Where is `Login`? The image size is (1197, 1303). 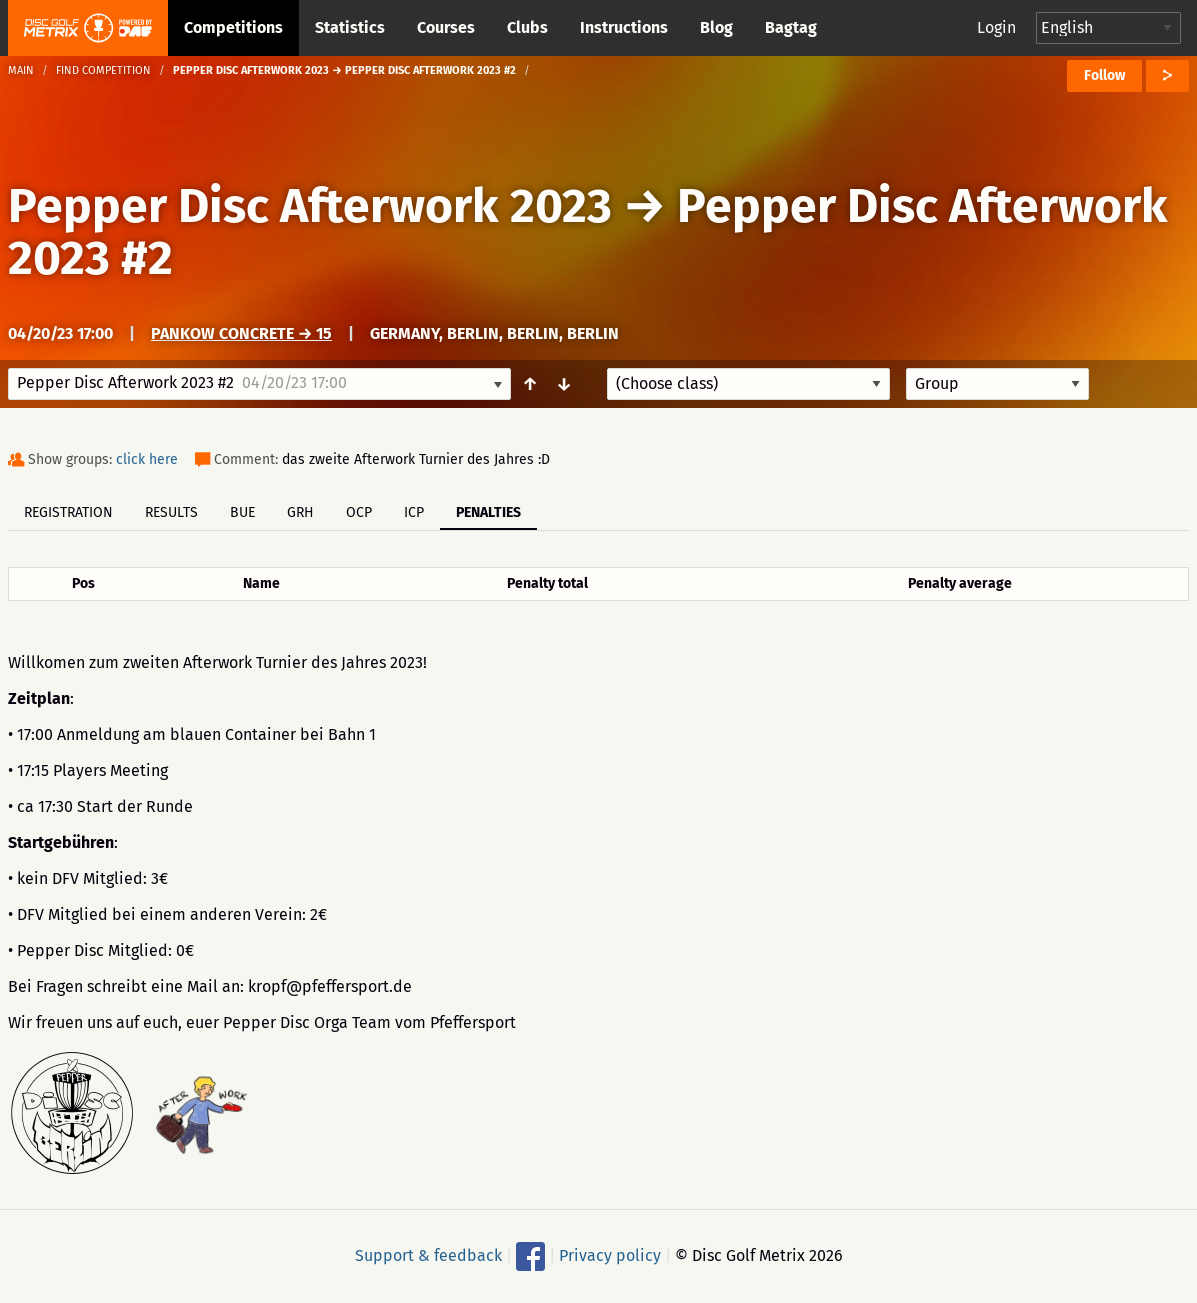
Login is located at coordinates (996, 27).